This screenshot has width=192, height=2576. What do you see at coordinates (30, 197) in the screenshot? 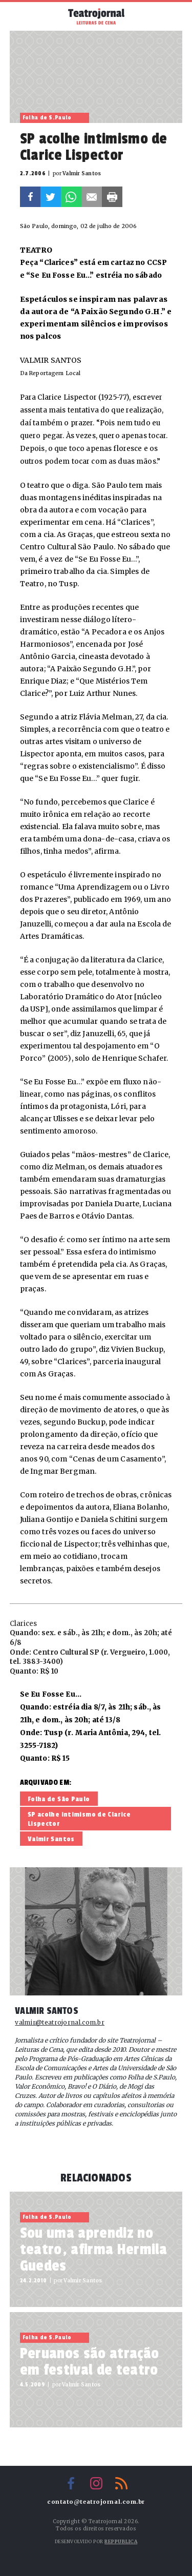
I see `Facebook` at bounding box center [30, 197].